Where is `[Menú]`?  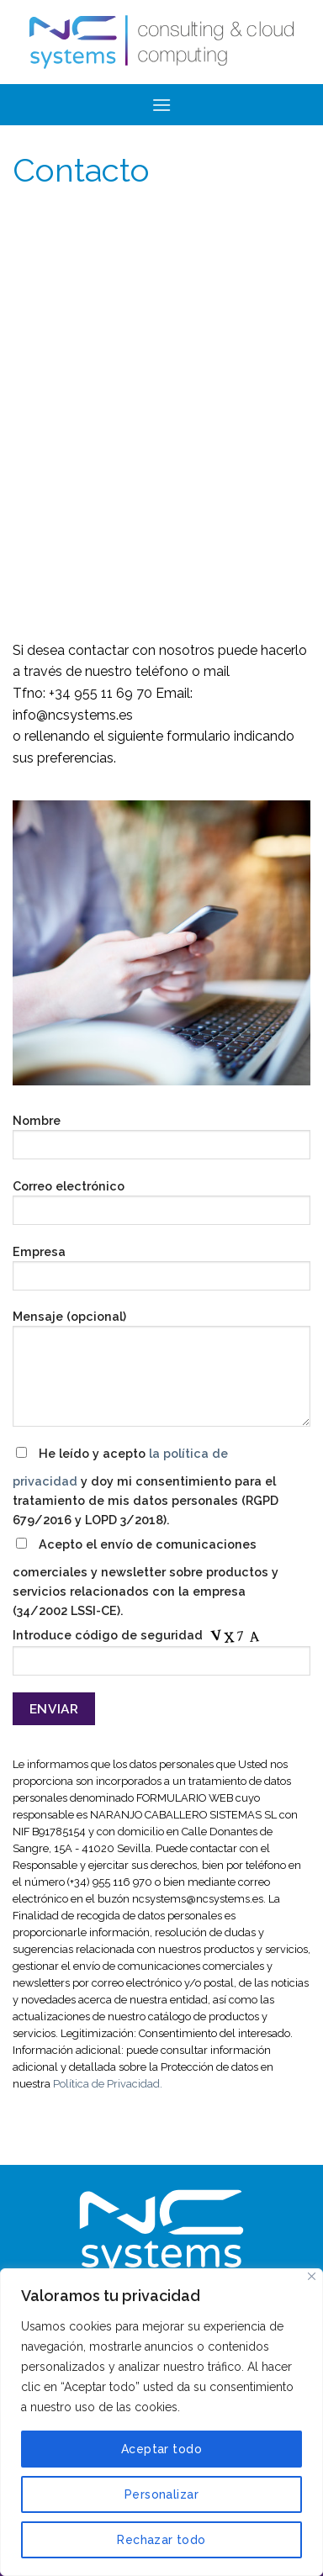 [Menú] is located at coordinates (161, 104).